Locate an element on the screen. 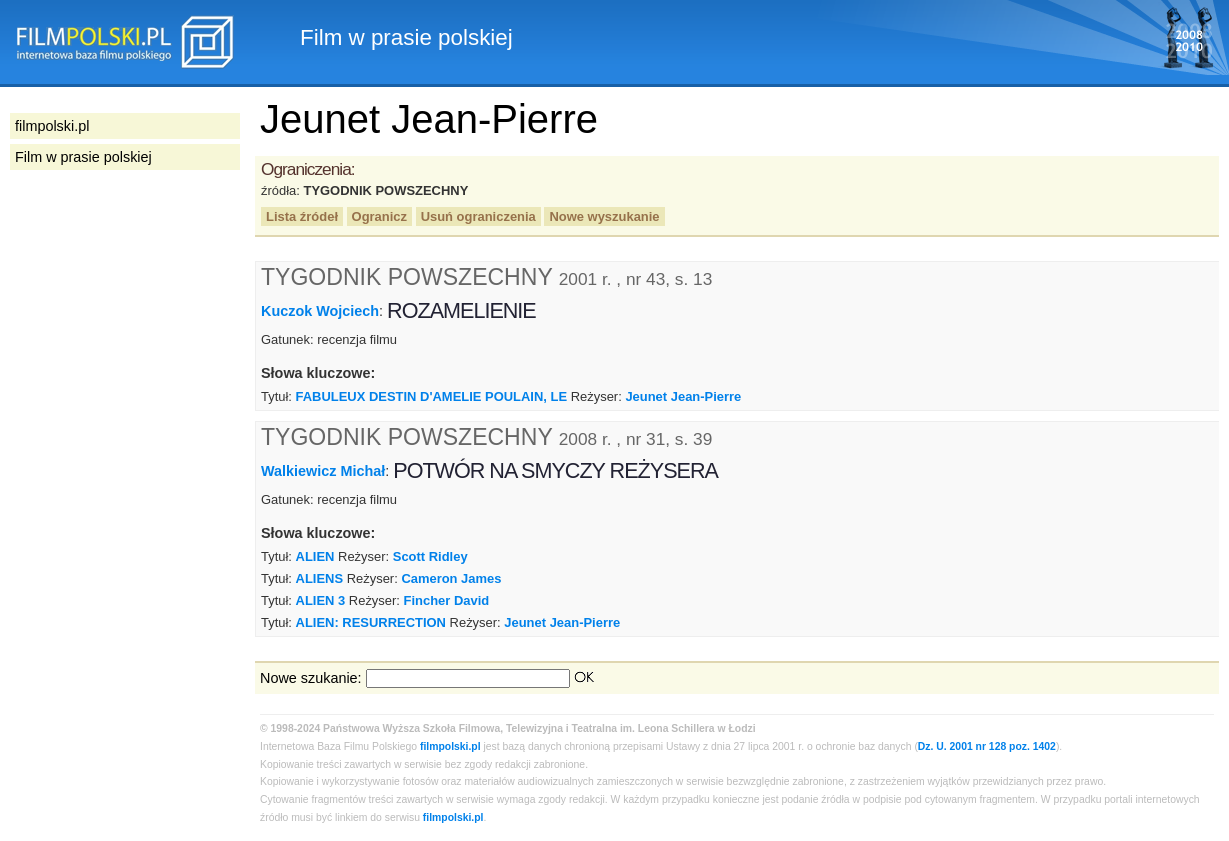  Walkiewicz Michał is located at coordinates (323, 471).